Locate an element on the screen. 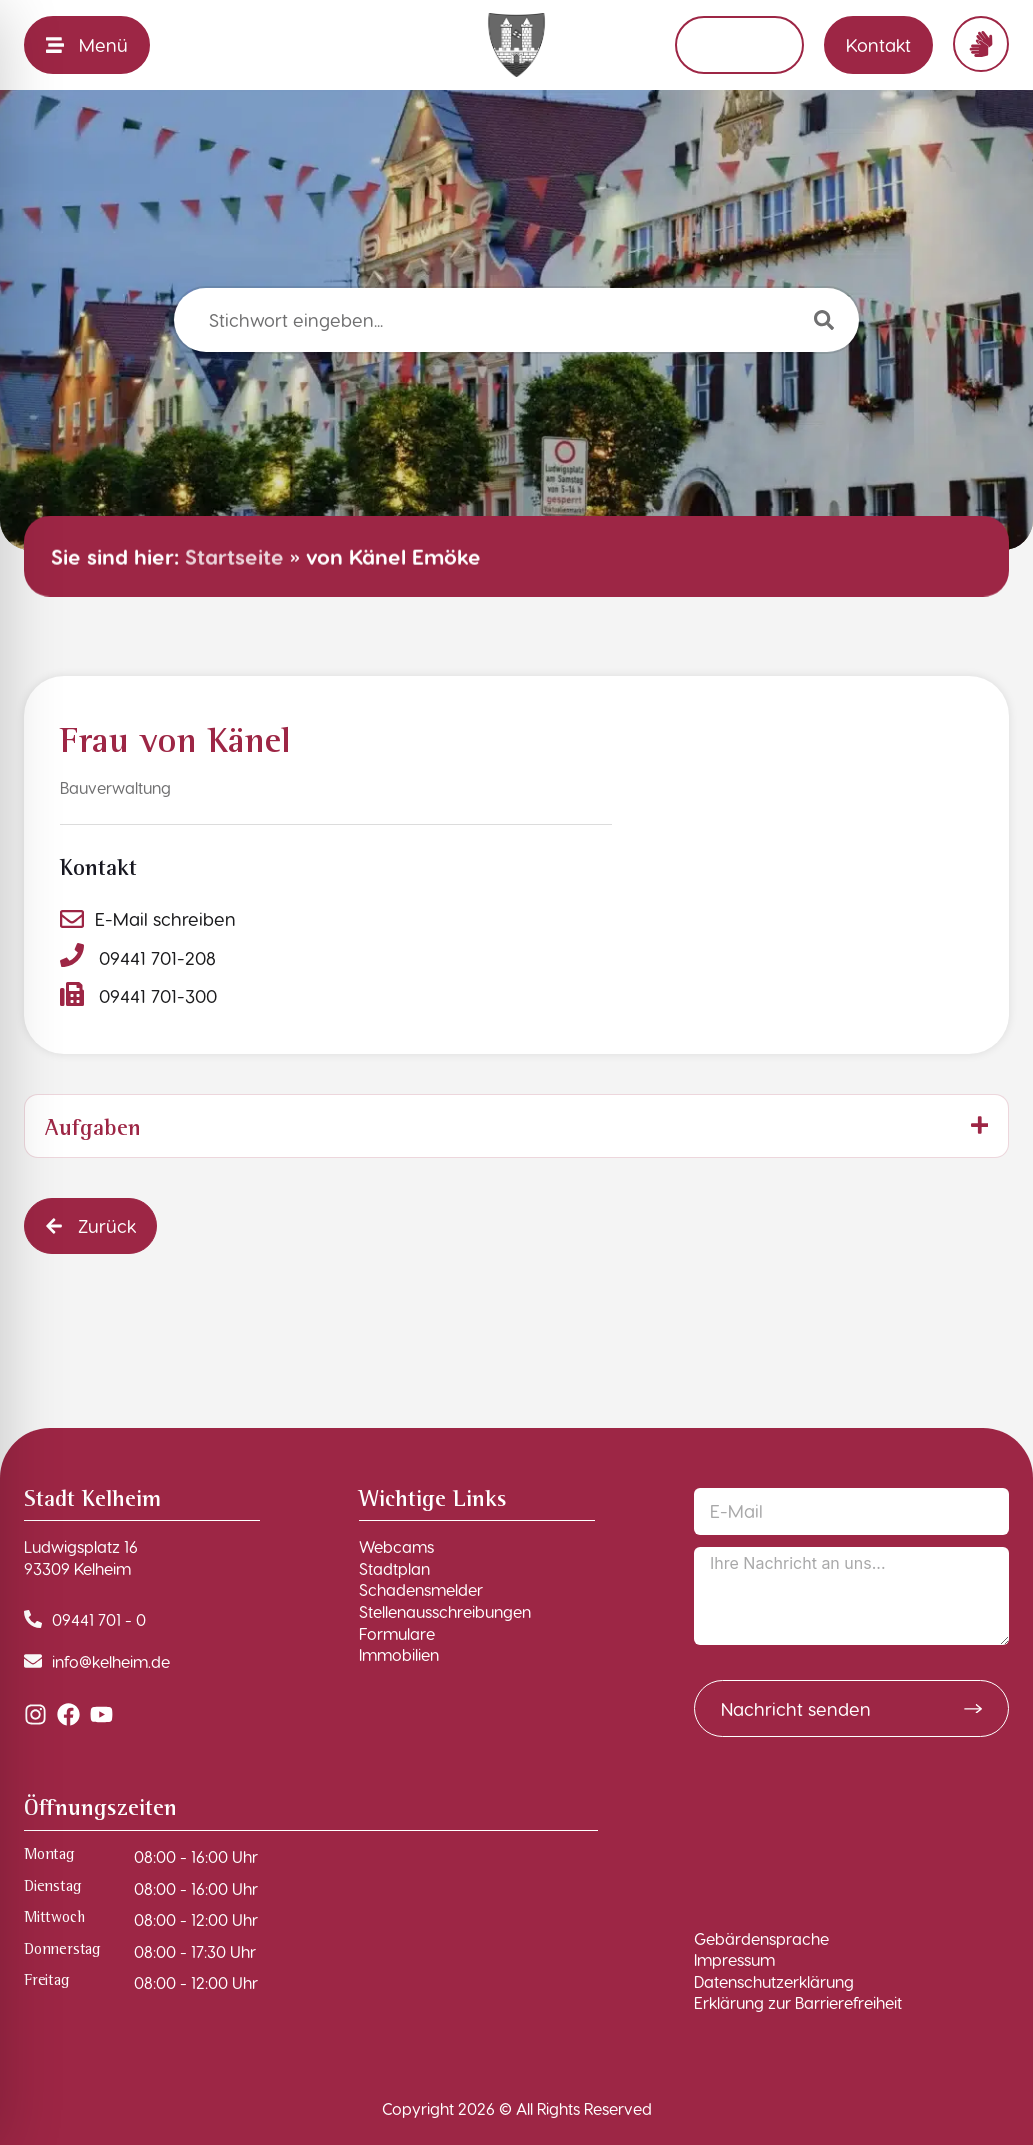 The height and width of the screenshot is (2145, 1033). Startseite is located at coordinates (234, 556).